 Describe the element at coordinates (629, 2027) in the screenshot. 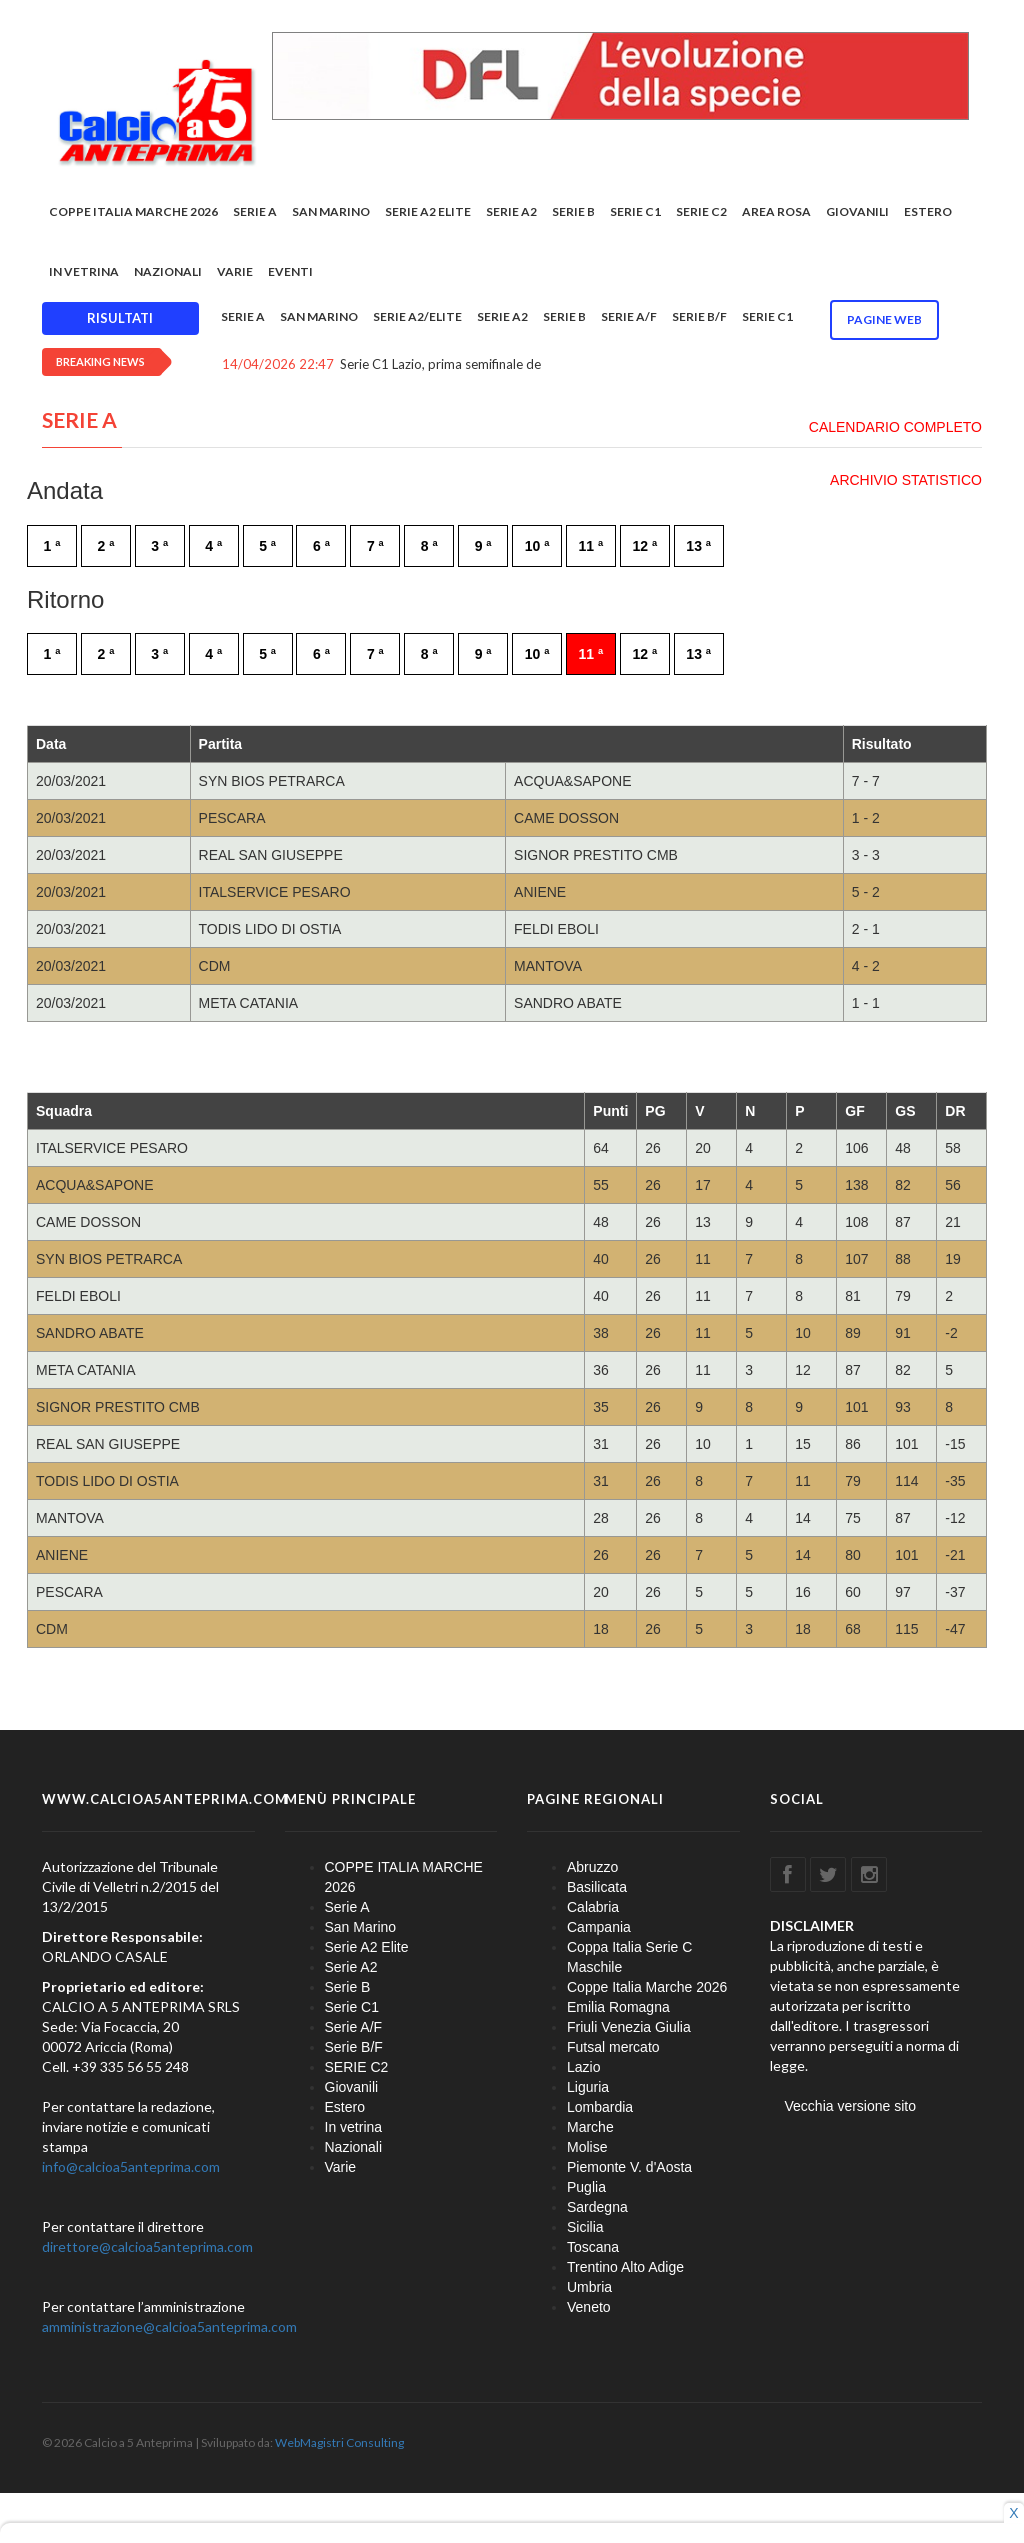

I see `Friuli Venezia Giulia` at that location.